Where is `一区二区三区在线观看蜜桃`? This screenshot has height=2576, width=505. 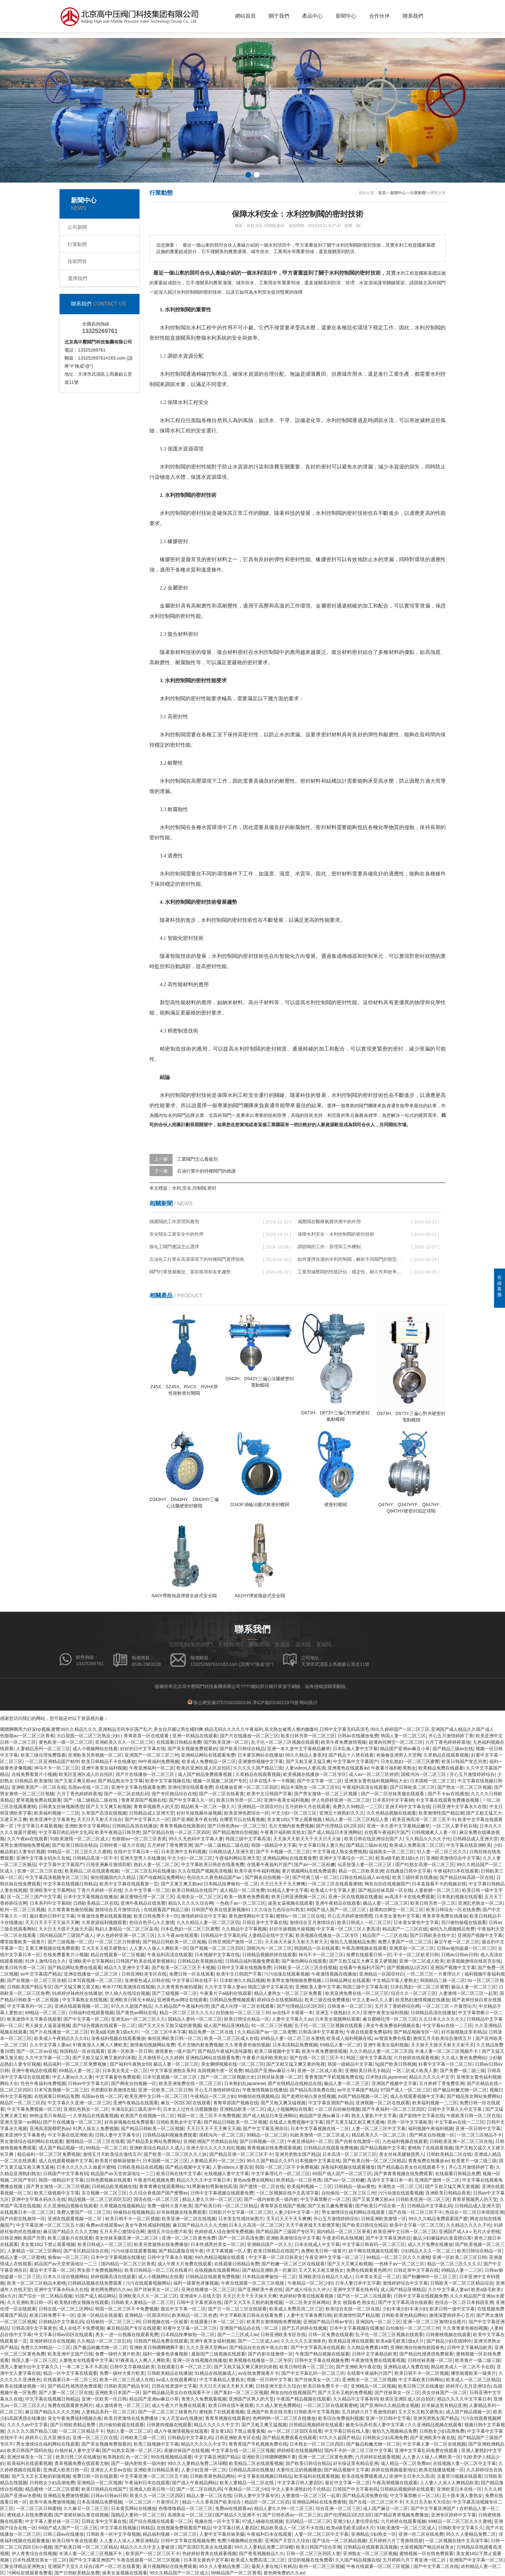
一区二区三区在线观看蜜桃 is located at coordinates (335, 1883).